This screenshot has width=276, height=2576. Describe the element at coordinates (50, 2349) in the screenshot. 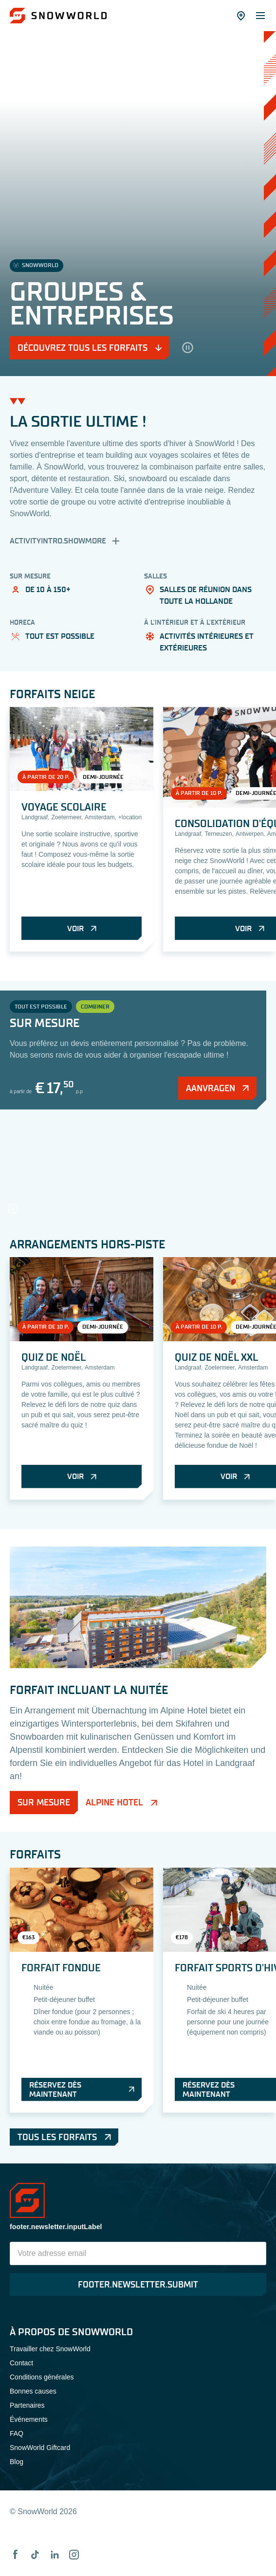

I see `Travailler chez SnowWorld` at that location.